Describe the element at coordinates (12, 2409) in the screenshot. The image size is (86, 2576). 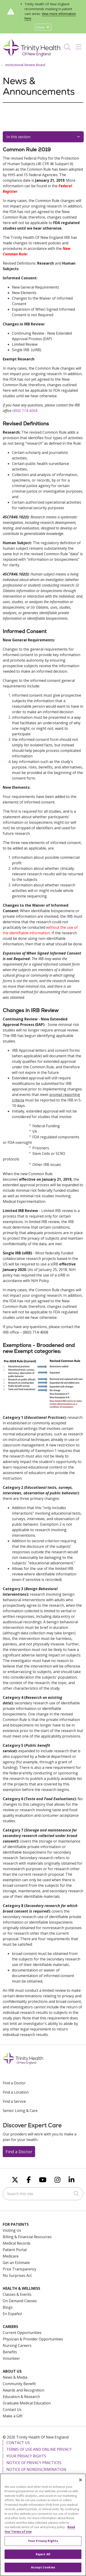
I see `Contact Us` at that location.